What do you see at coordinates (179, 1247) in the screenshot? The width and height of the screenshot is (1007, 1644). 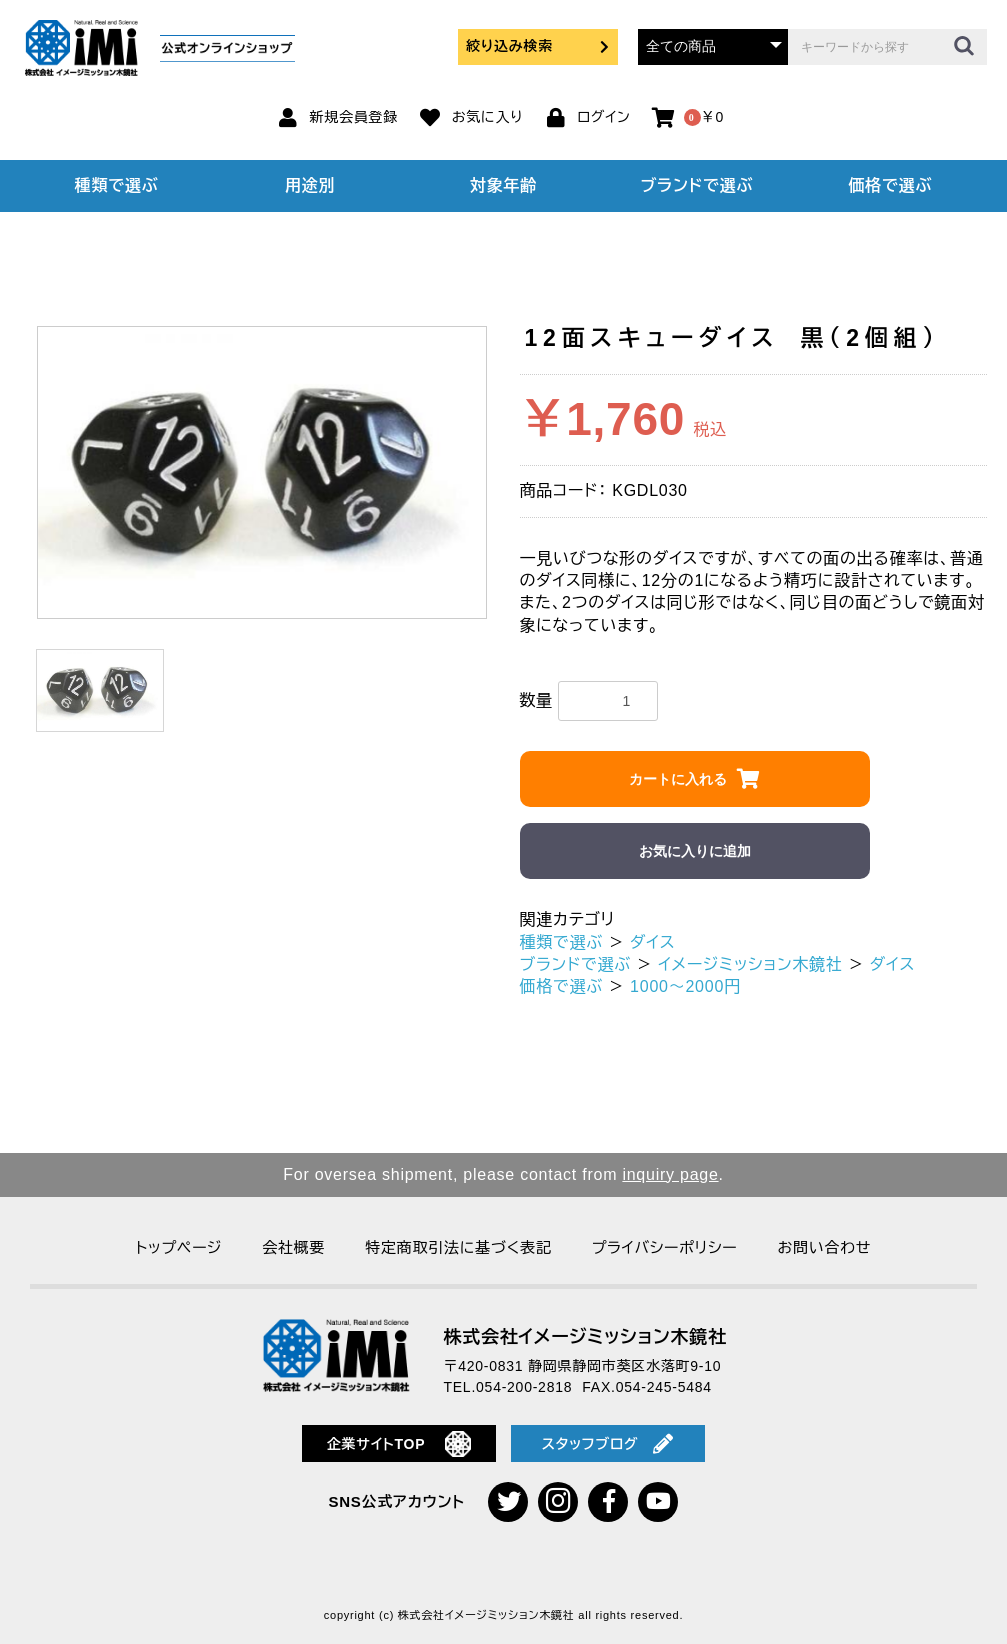 I see `トップページ` at bounding box center [179, 1247].